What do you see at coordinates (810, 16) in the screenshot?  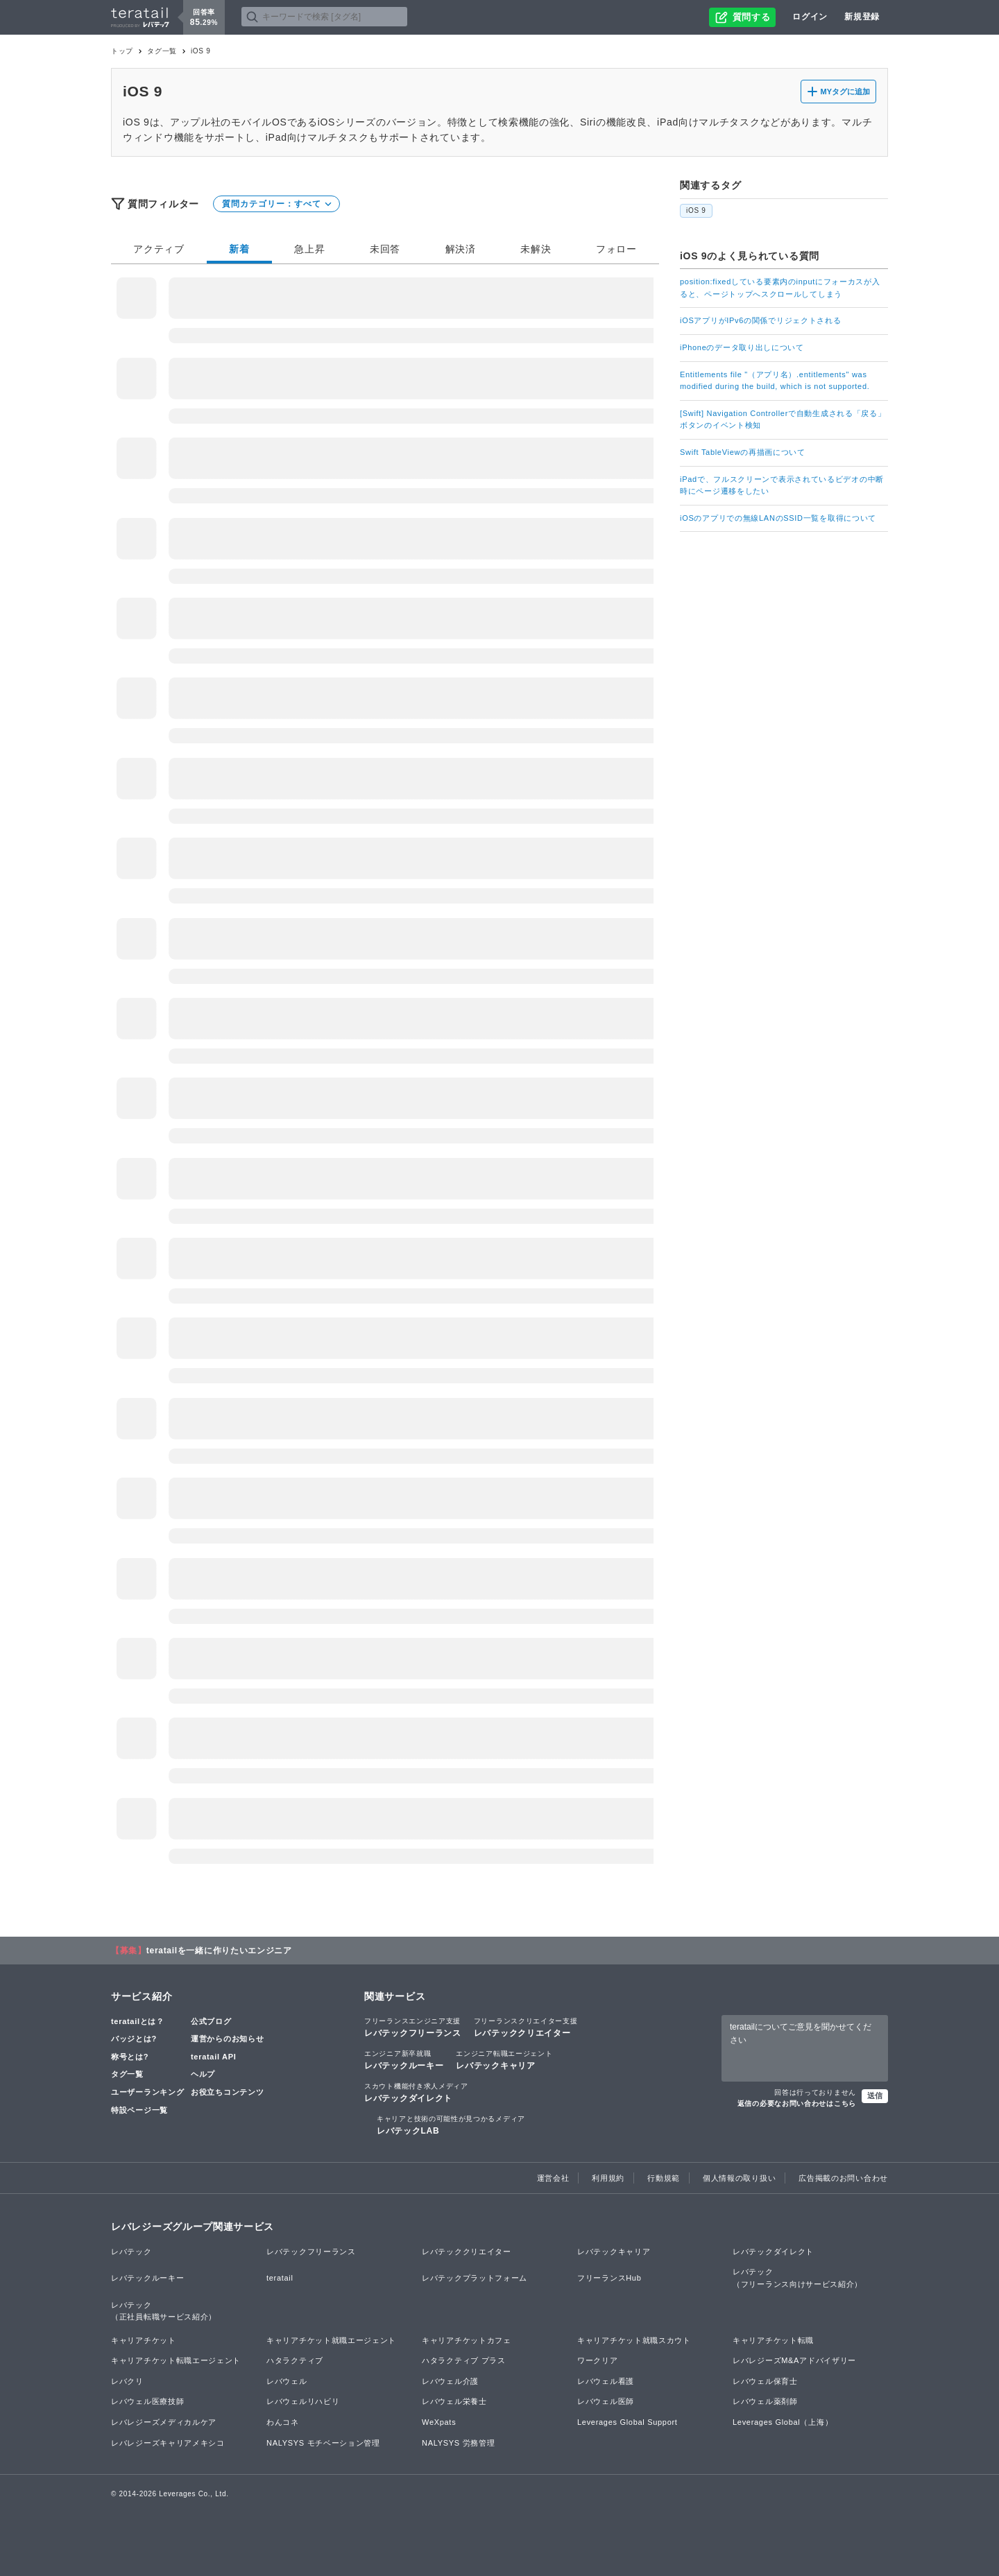 I see `ログイン` at bounding box center [810, 16].